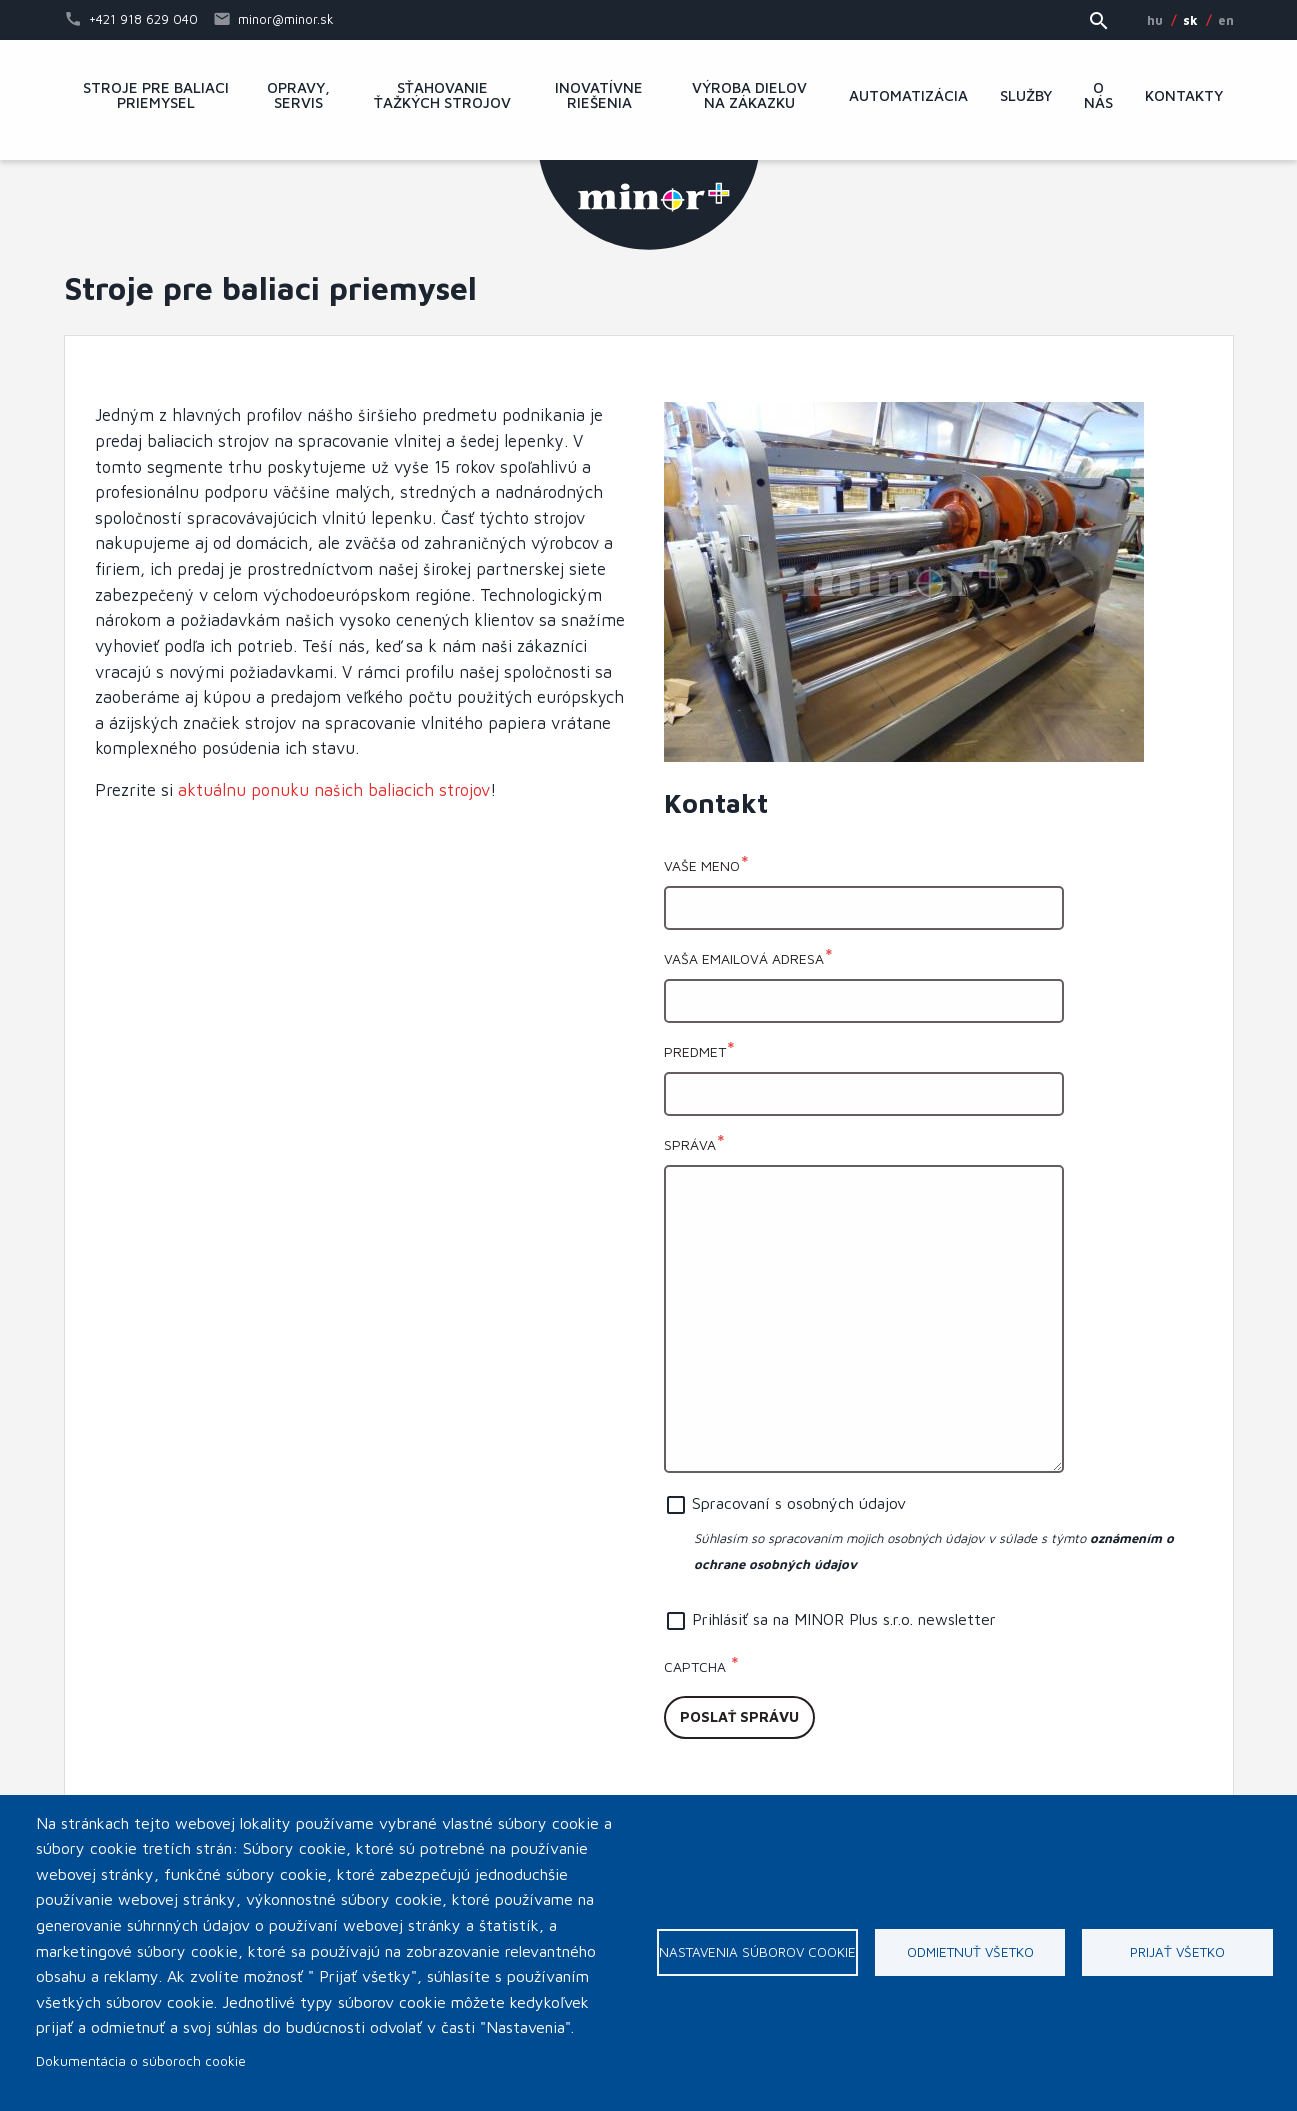 This screenshot has height=2111, width=1297. What do you see at coordinates (1190, 20) in the screenshot?
I see `SK` at bounding box center [1190, 20].